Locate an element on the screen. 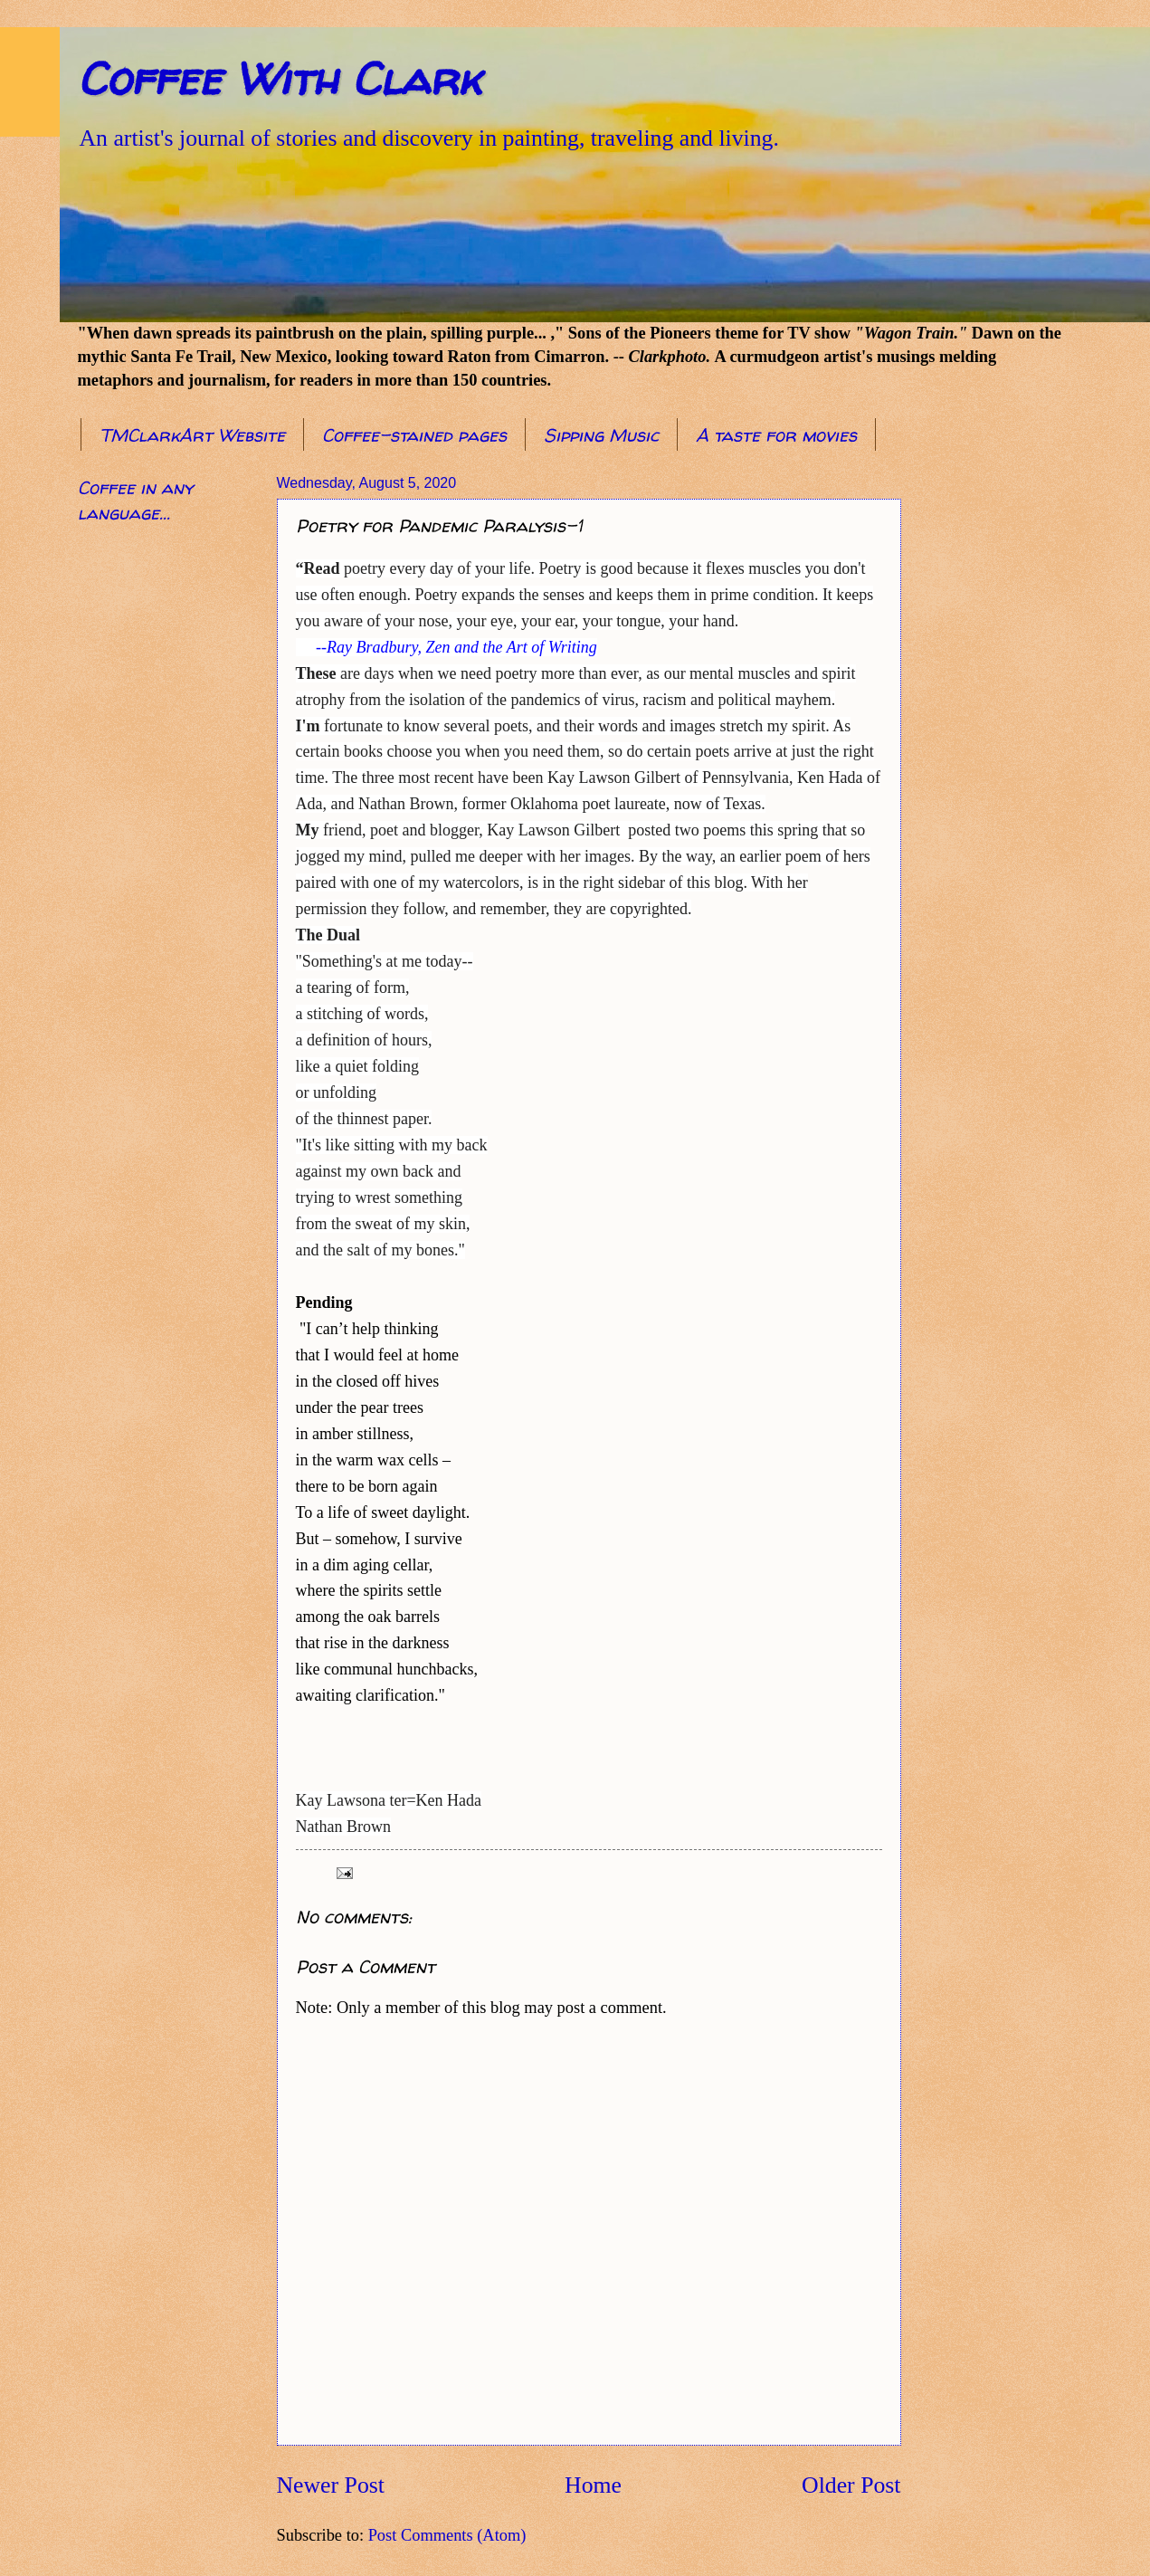  Older Post is located at coordinates (851, 2485).